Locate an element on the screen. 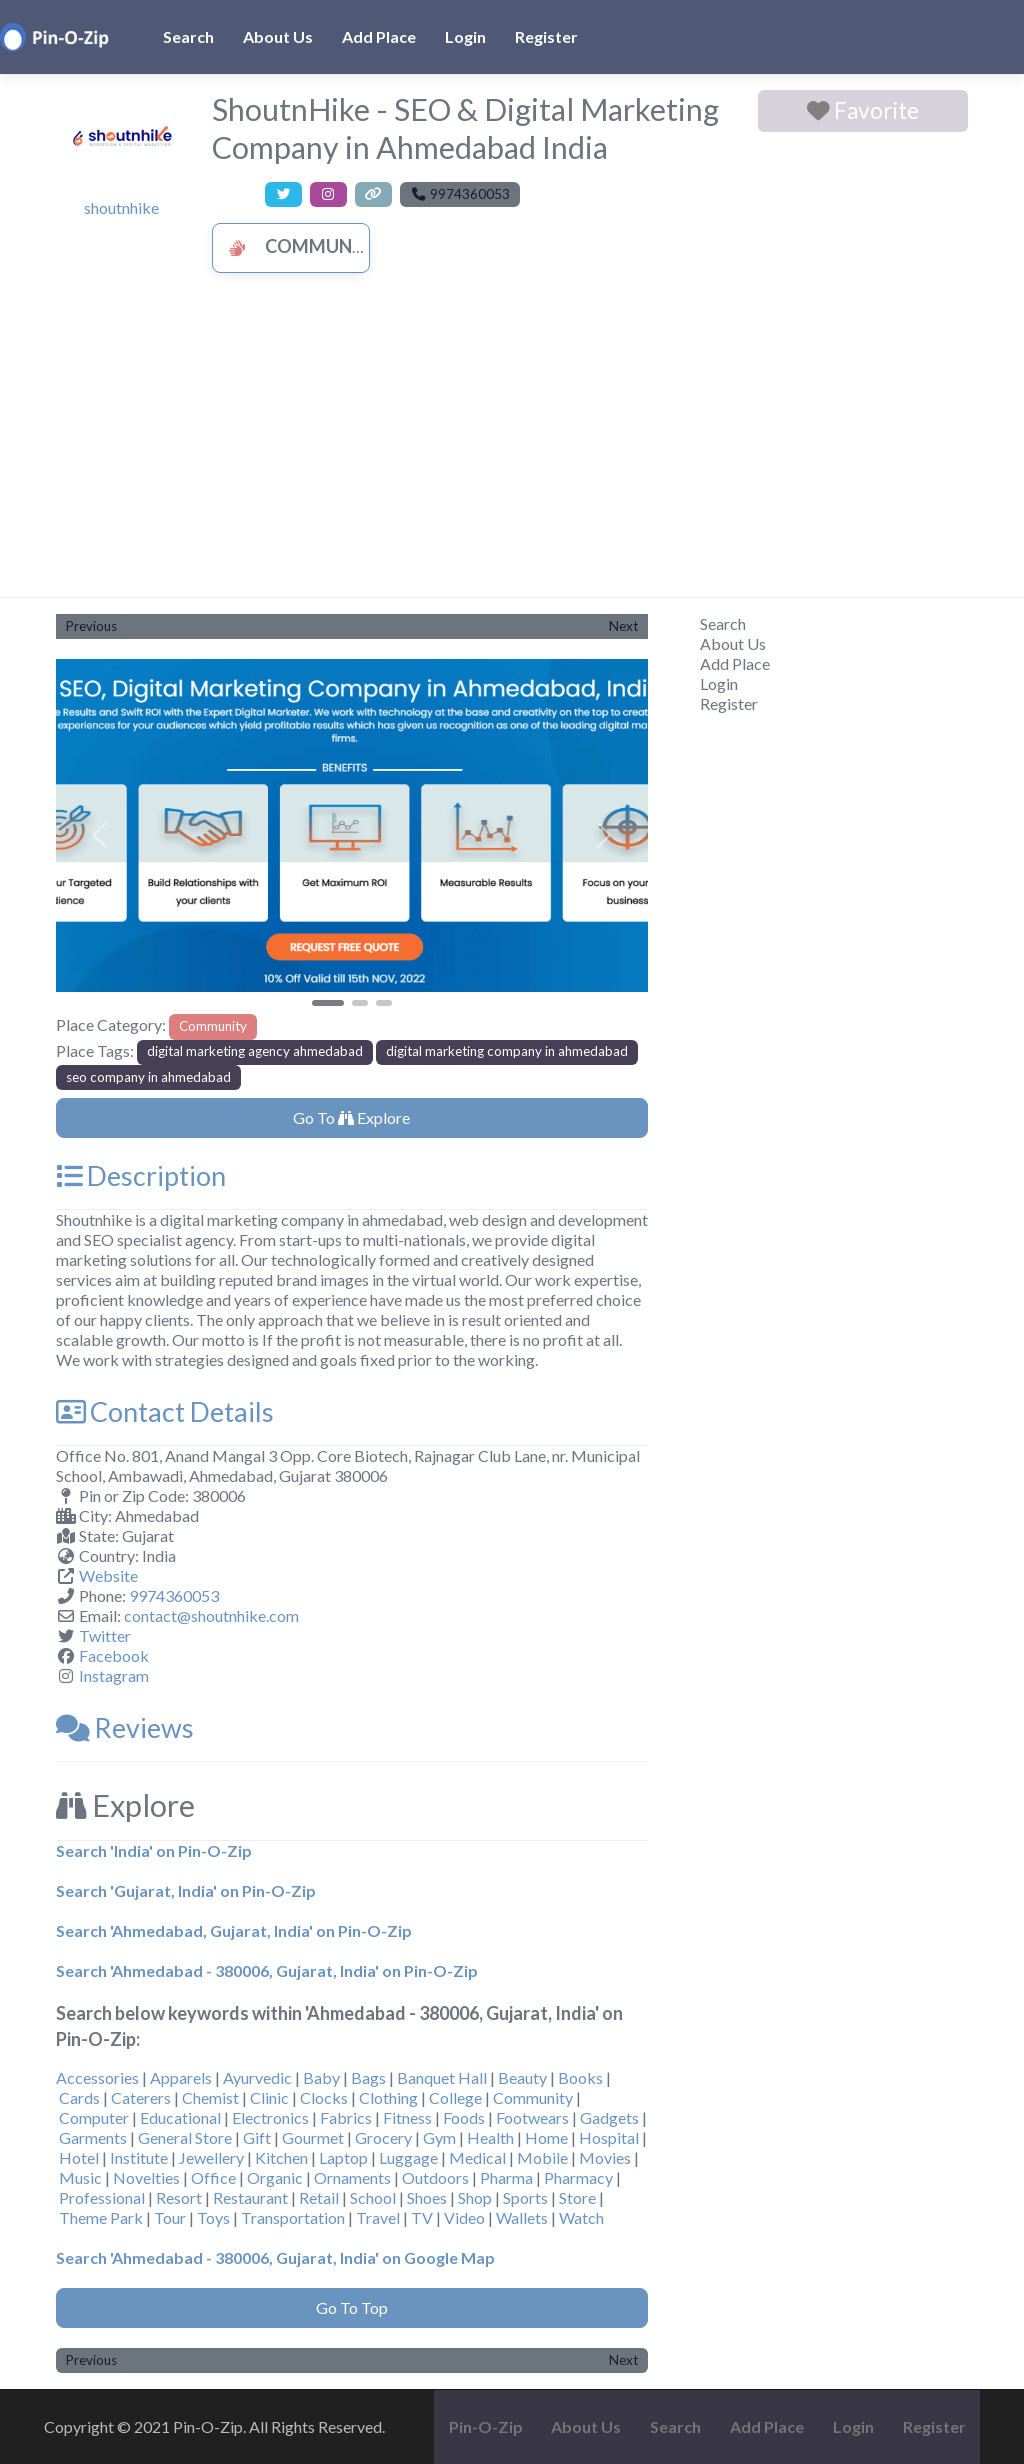  Register is located at coordinates (546, 36).